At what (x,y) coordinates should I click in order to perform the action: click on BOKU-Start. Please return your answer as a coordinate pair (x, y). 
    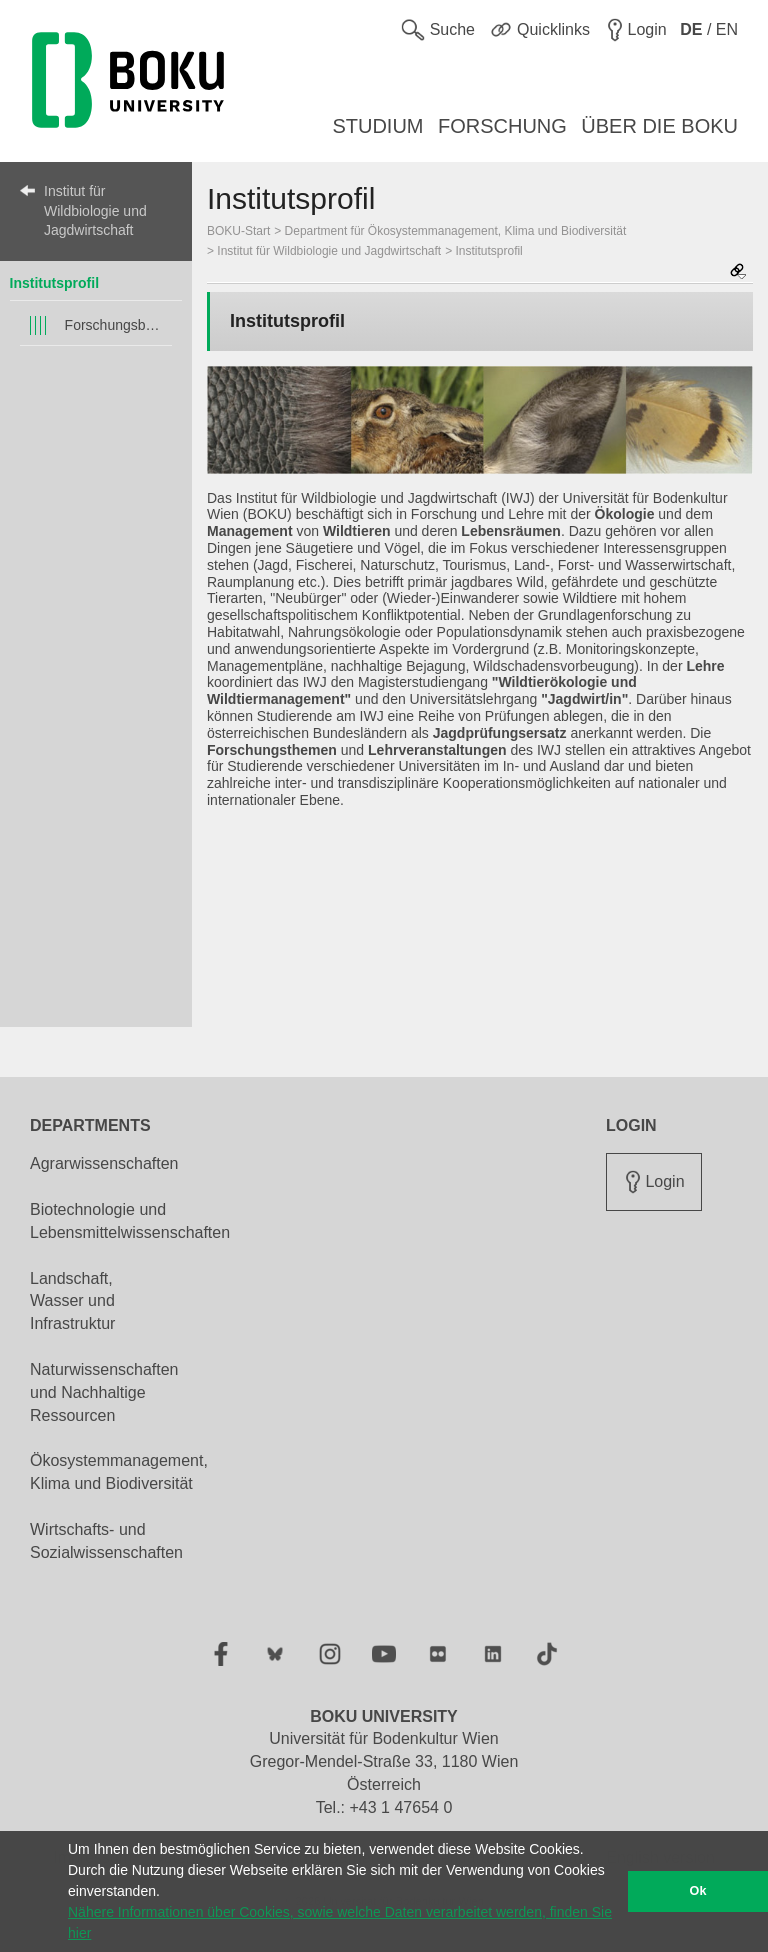
    Looking at the image, I should click on (238, 231).